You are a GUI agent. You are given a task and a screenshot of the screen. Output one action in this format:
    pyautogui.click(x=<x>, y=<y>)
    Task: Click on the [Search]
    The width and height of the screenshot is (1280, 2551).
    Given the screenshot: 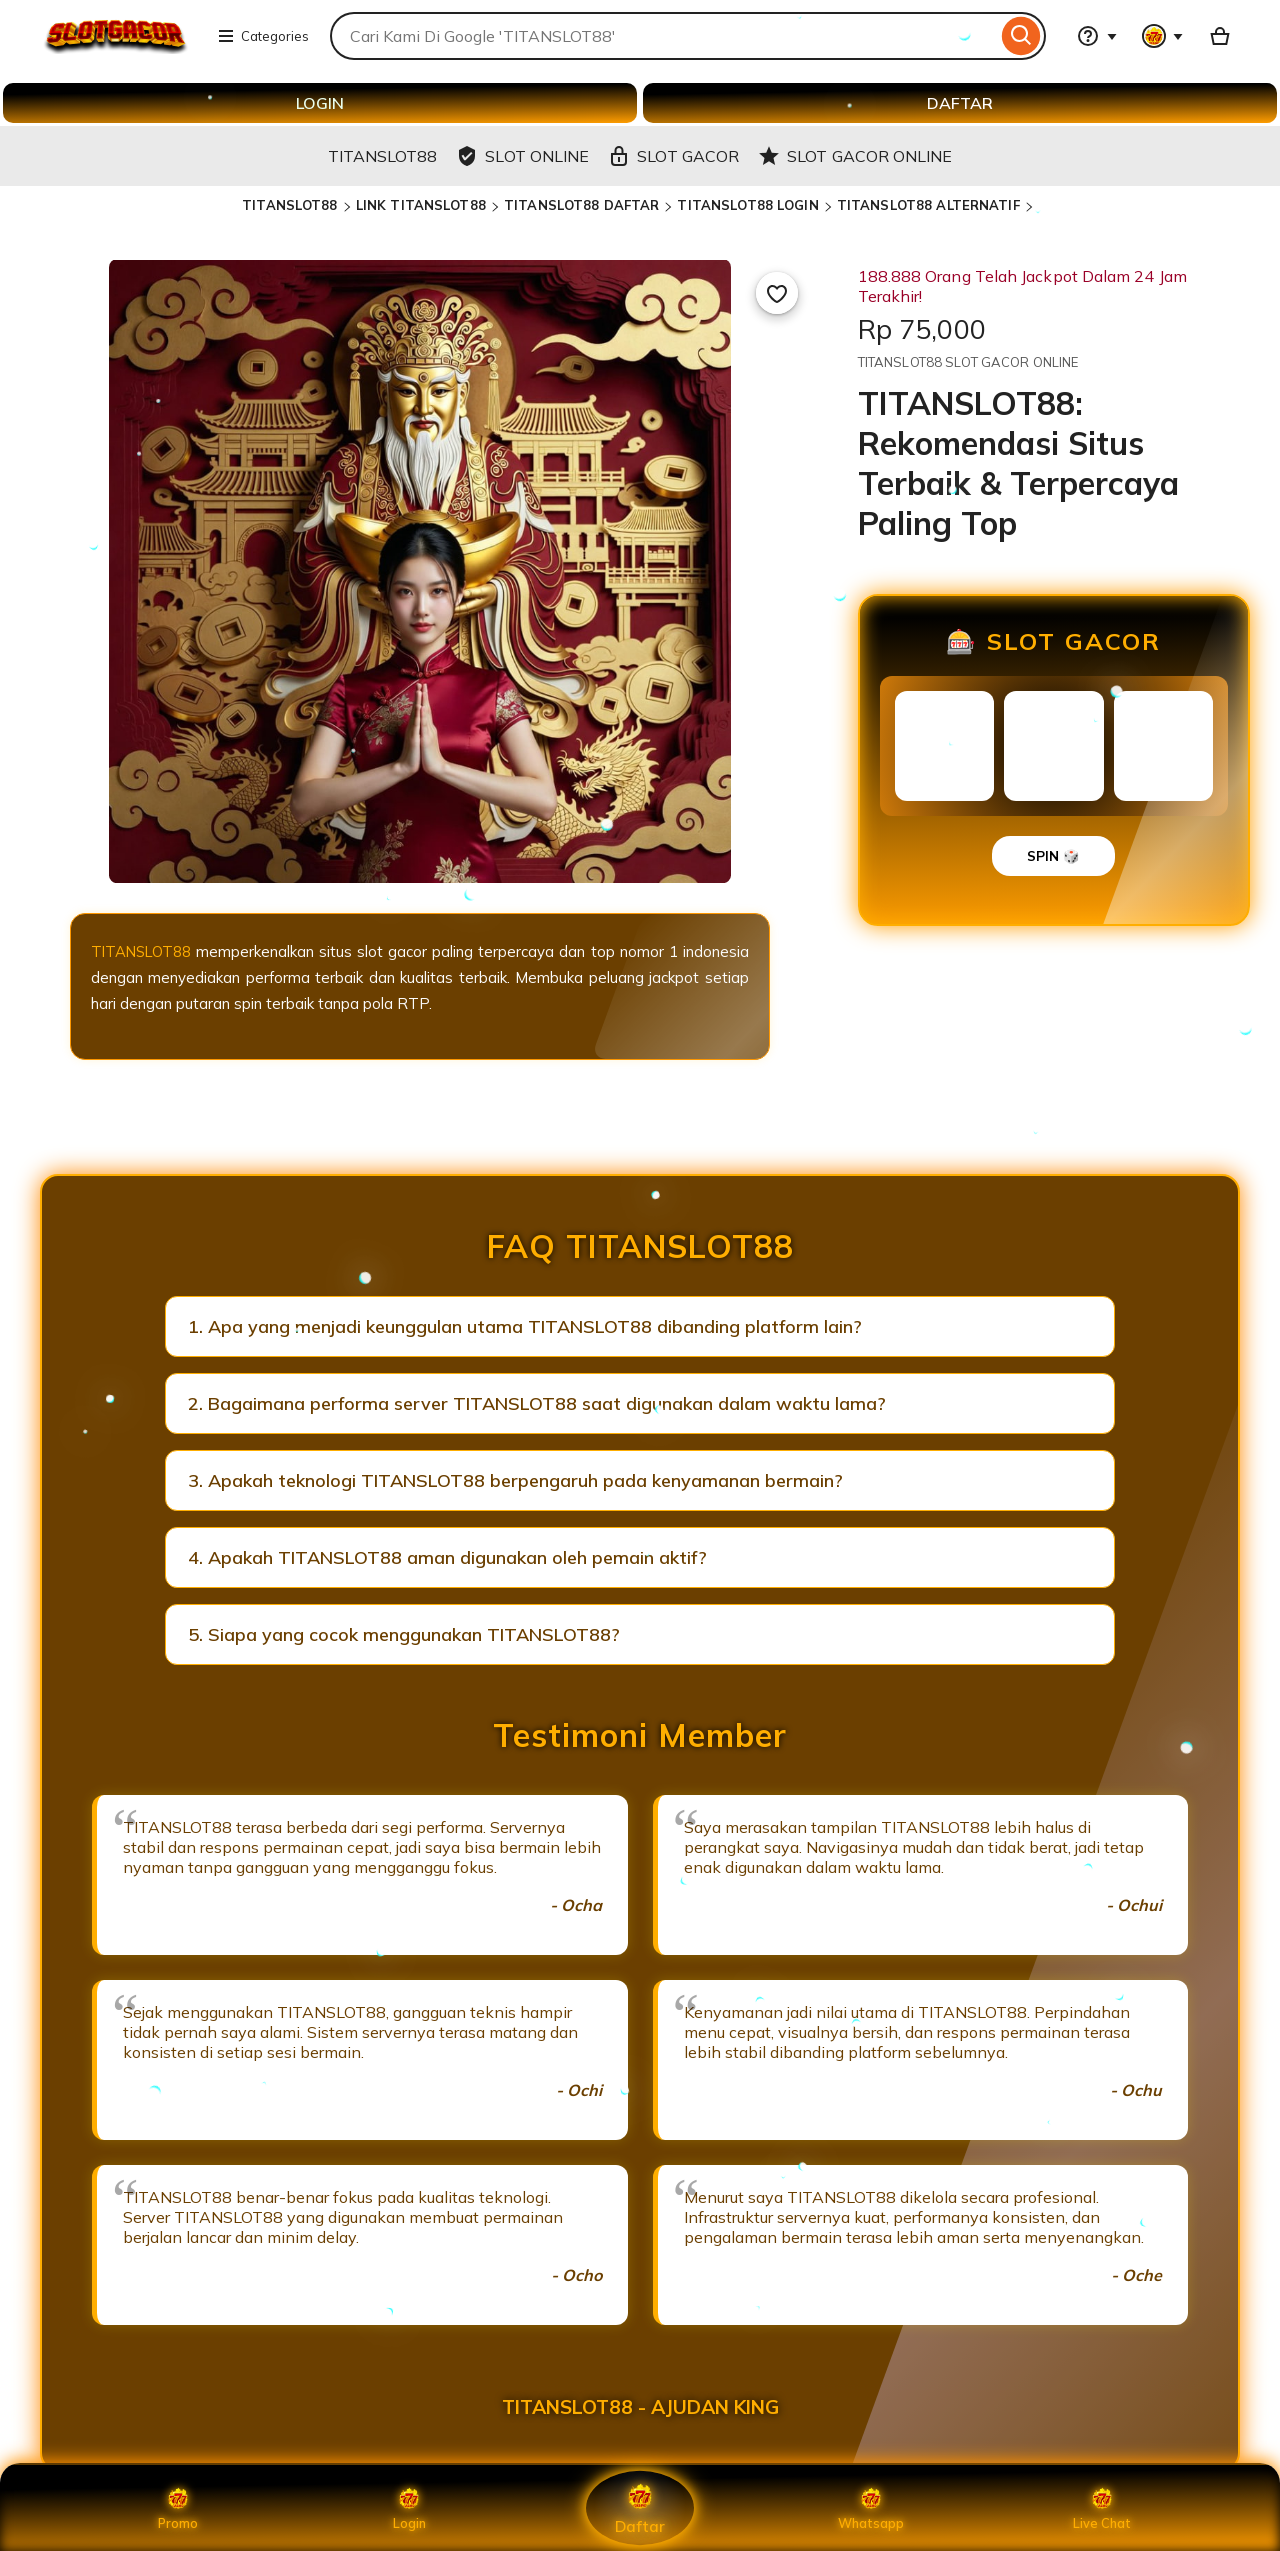 What is the action you would take?
    pyautogui.click(x=1021, y=36)
    